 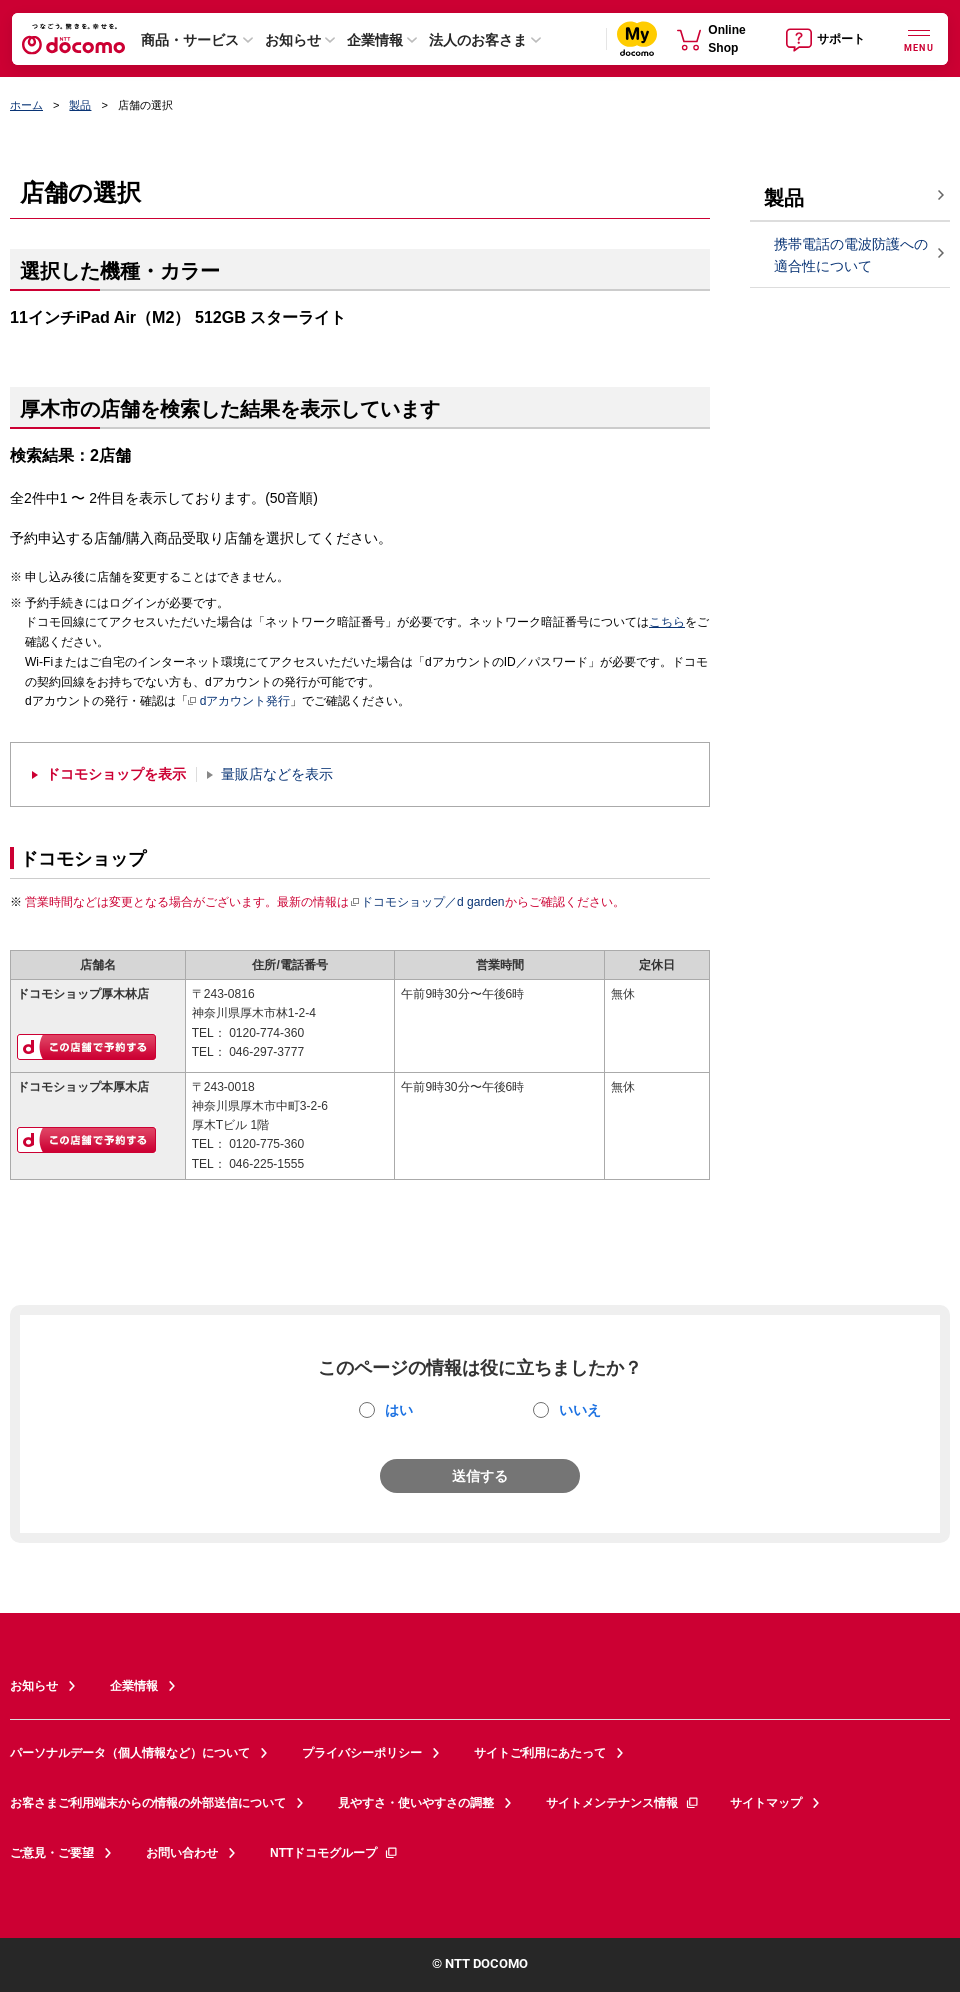 I want to click on サイトご利用にあたって, so click(x=540, y=1753).